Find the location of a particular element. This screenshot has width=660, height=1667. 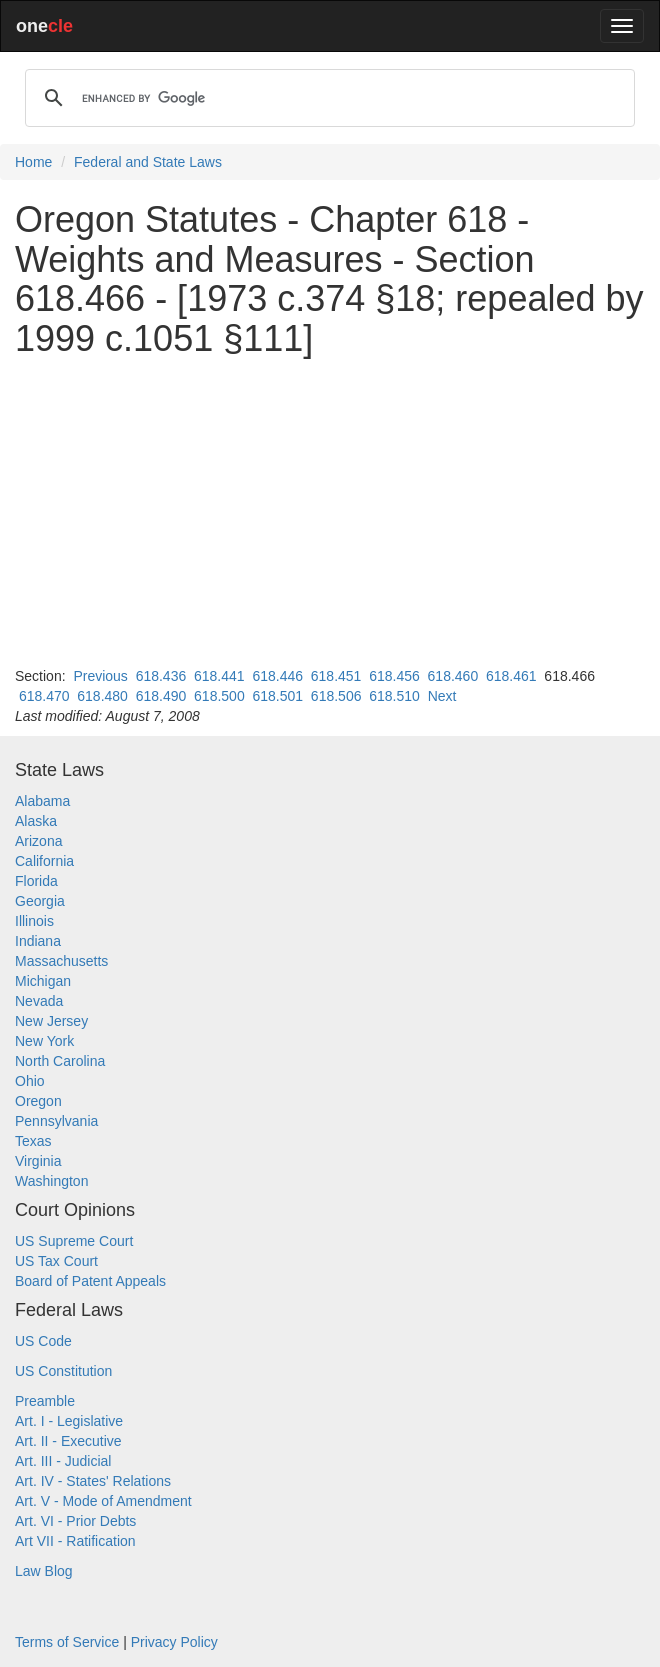

Previous is located at coordinates (100, 676).